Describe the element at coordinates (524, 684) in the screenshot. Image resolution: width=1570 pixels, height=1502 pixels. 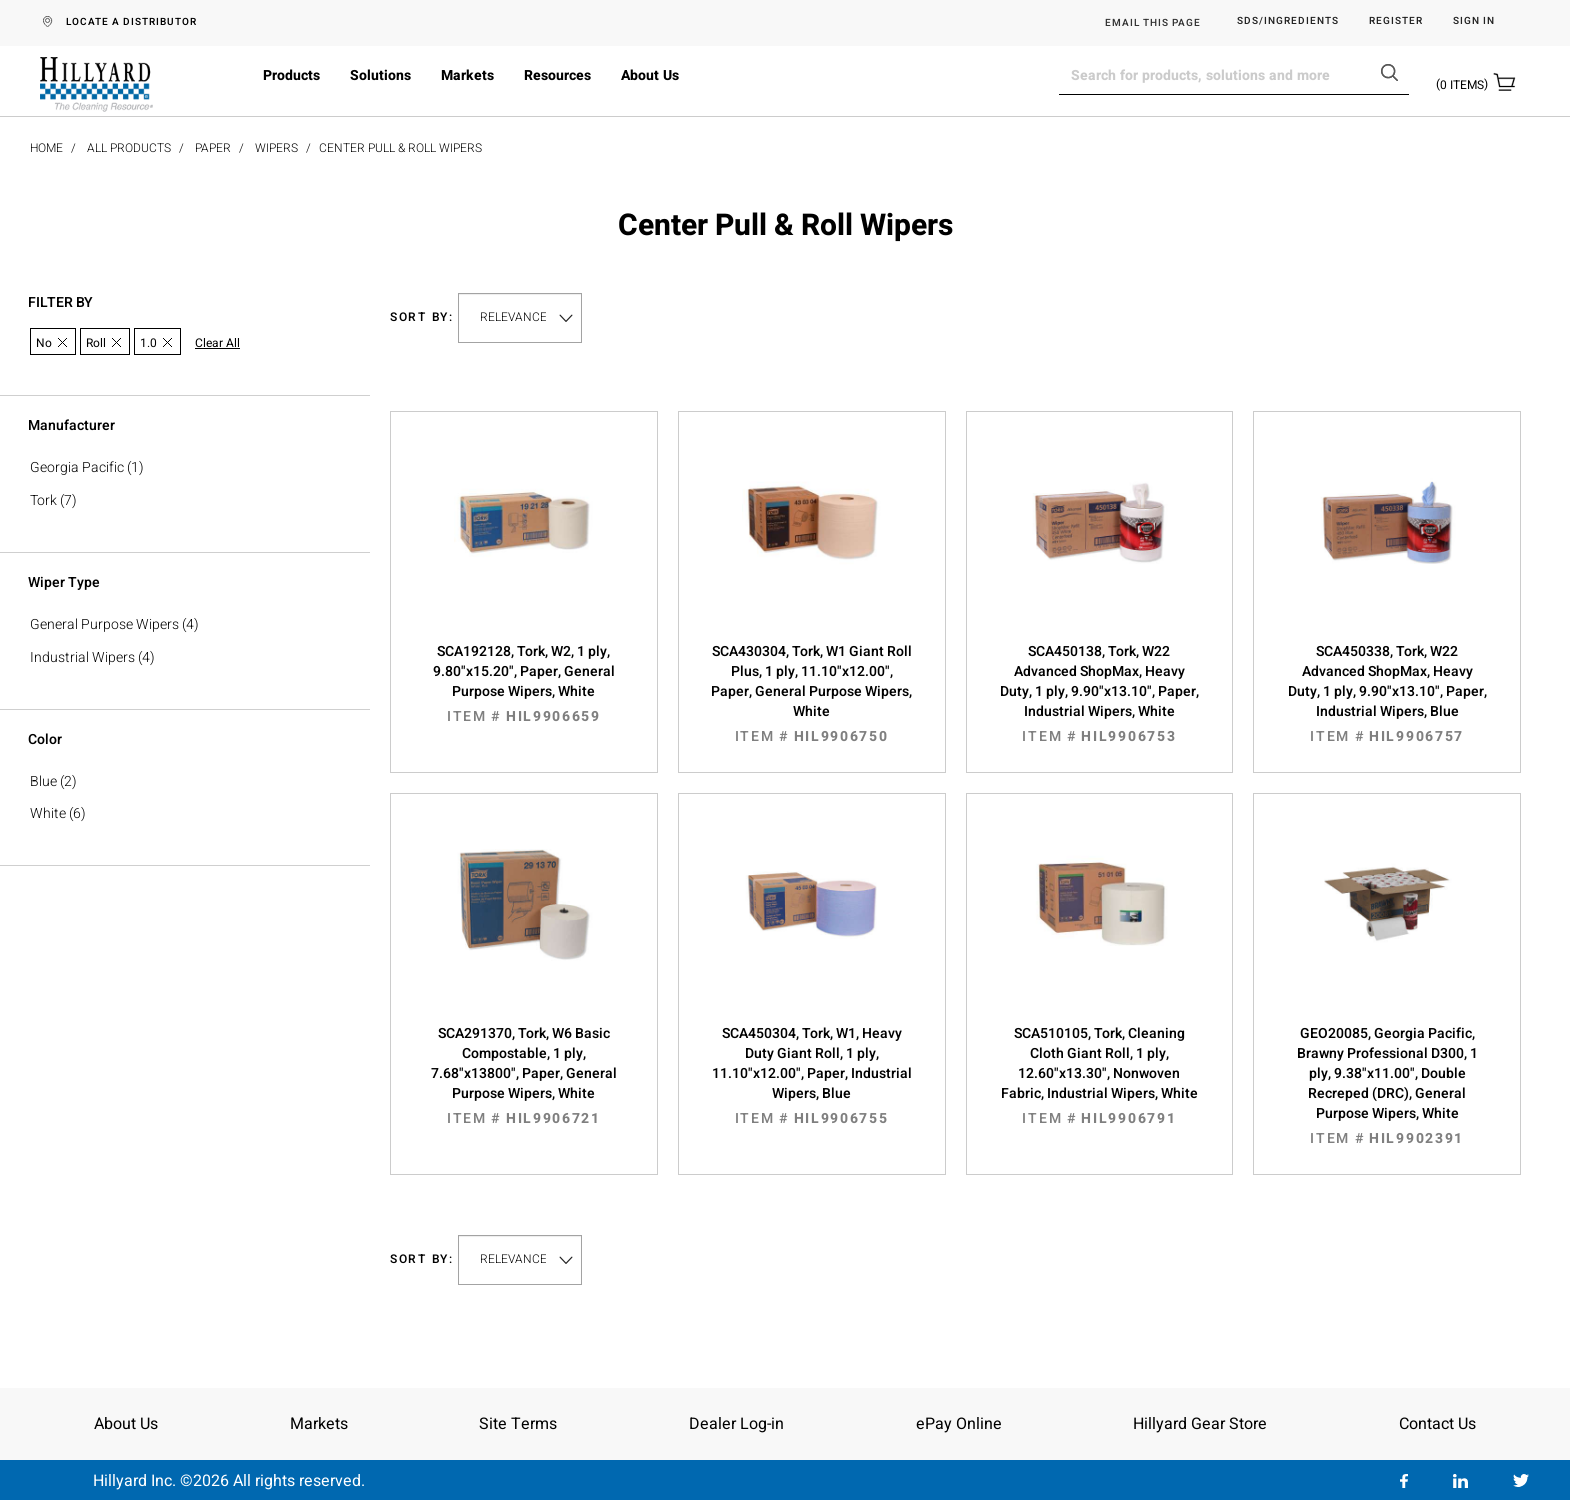
I see `SCA192128, Tork, W2, 1 ply, 9.80"x15.20", Paper, General Purpose Wipers, White` at that location.